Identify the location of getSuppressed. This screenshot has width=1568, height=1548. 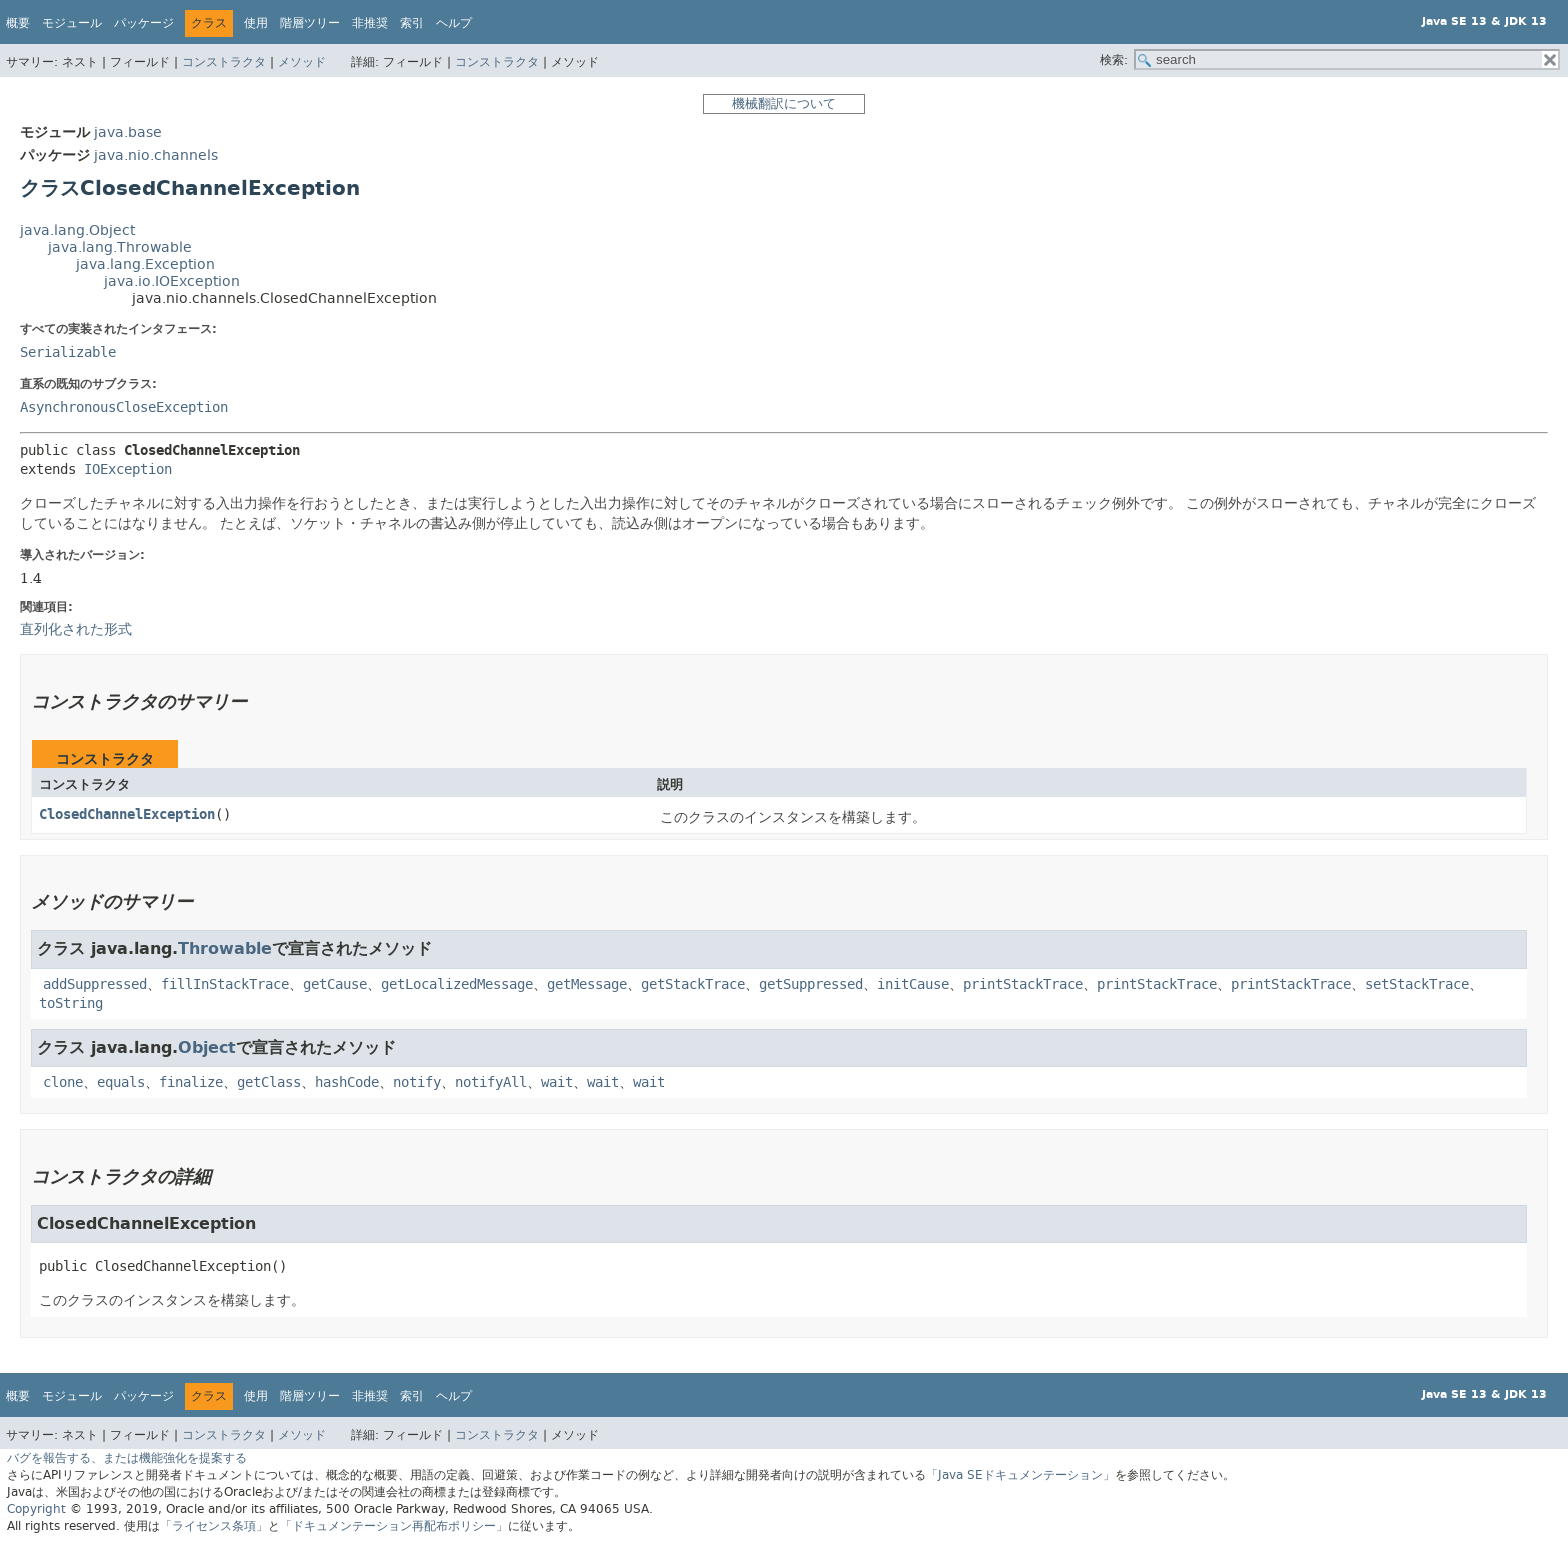
(811, 984).